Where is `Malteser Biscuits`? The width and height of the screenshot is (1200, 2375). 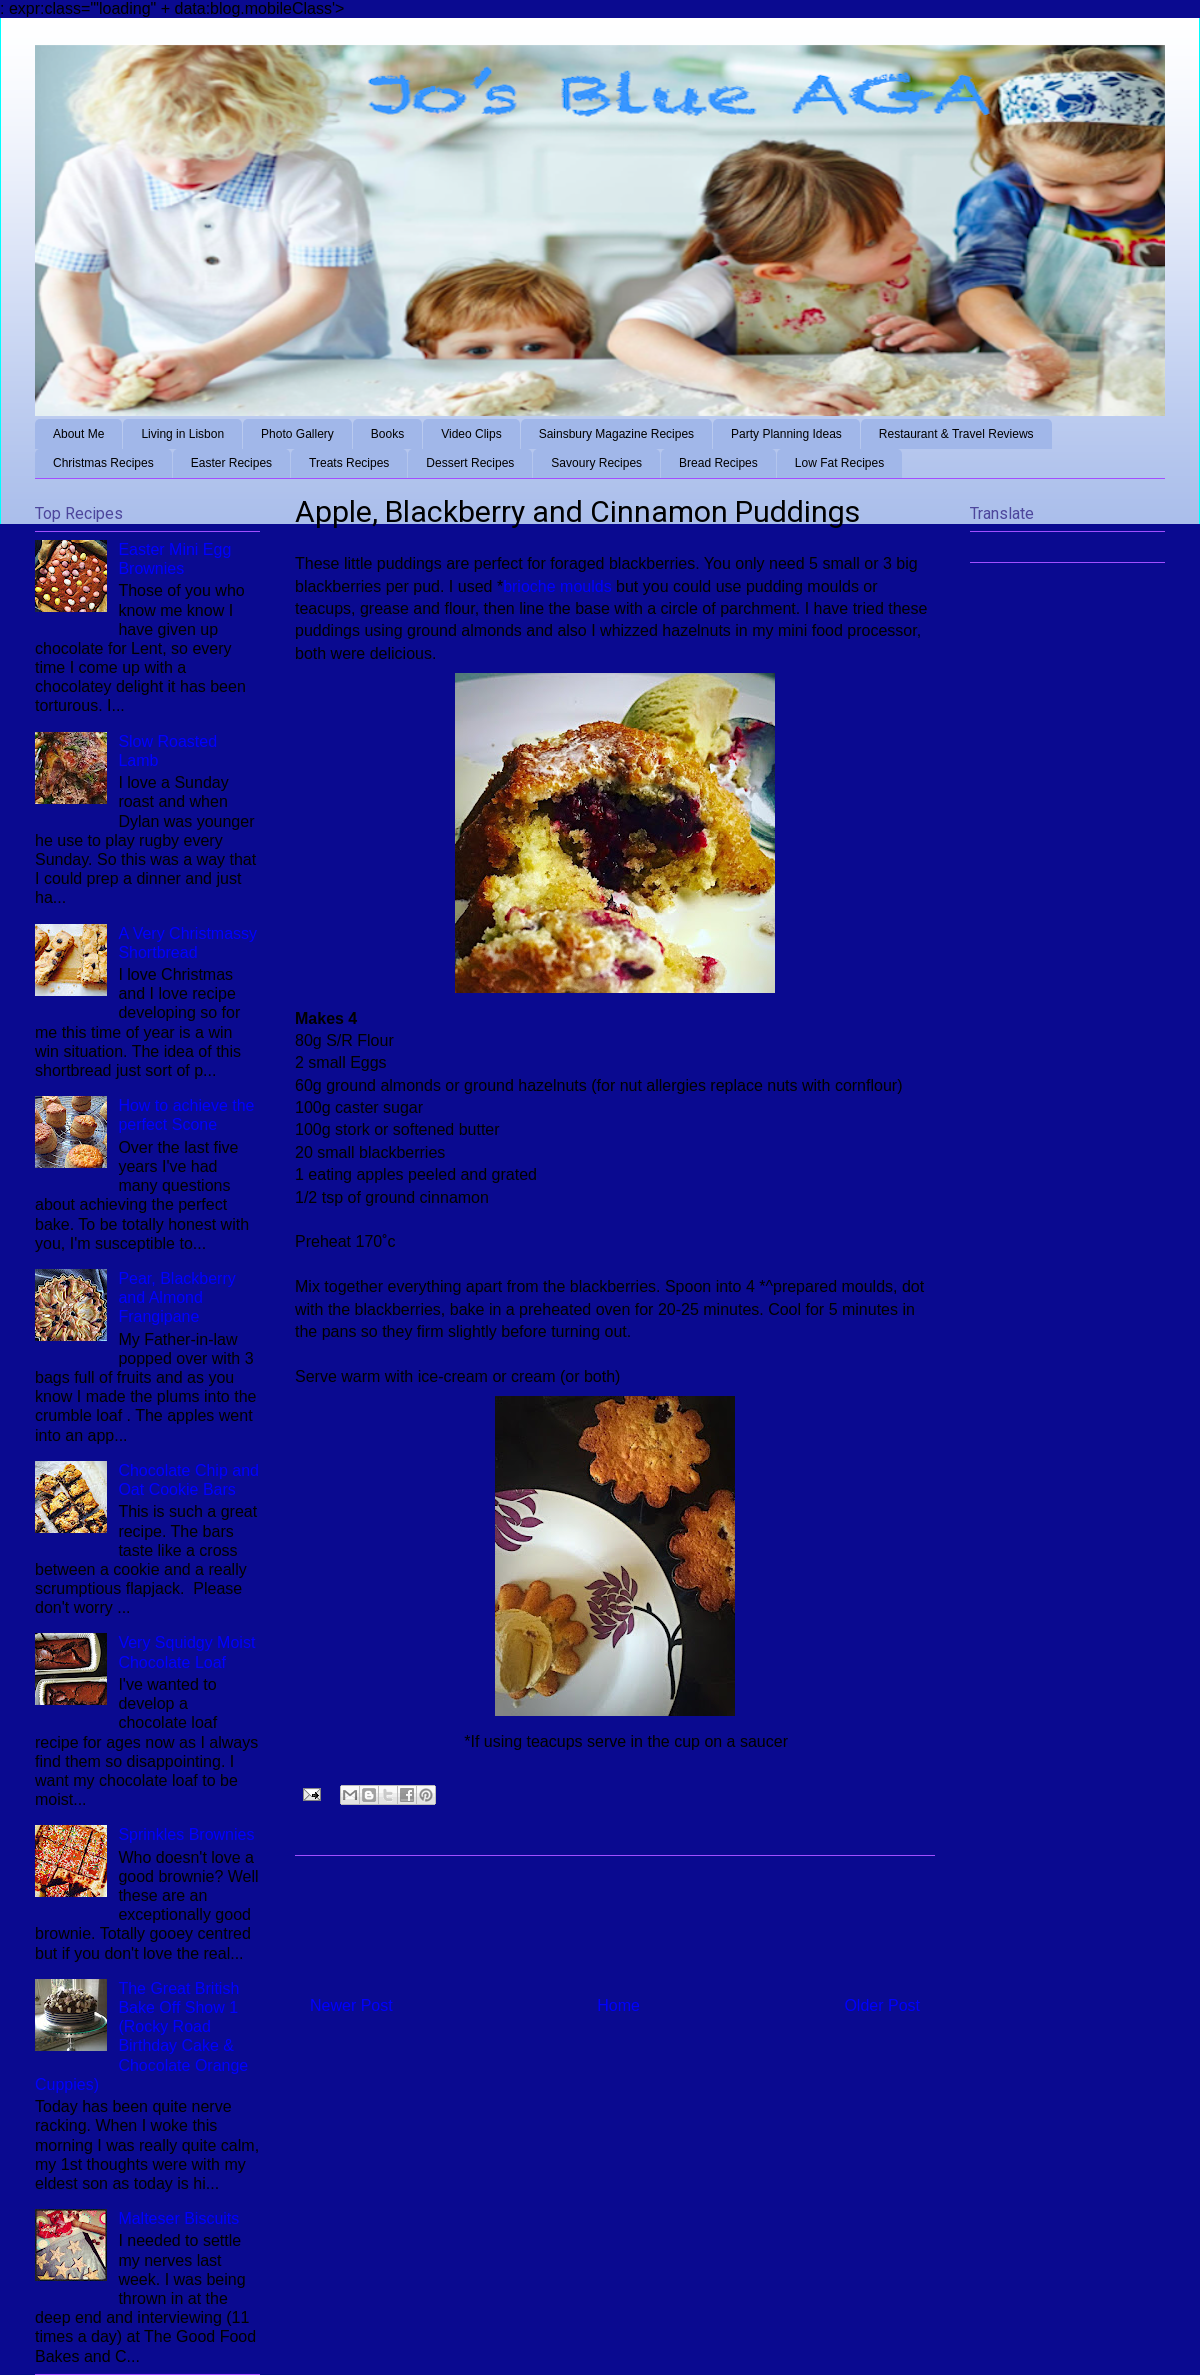 Malteser Biscuits is located at coordinates (178, 2218).